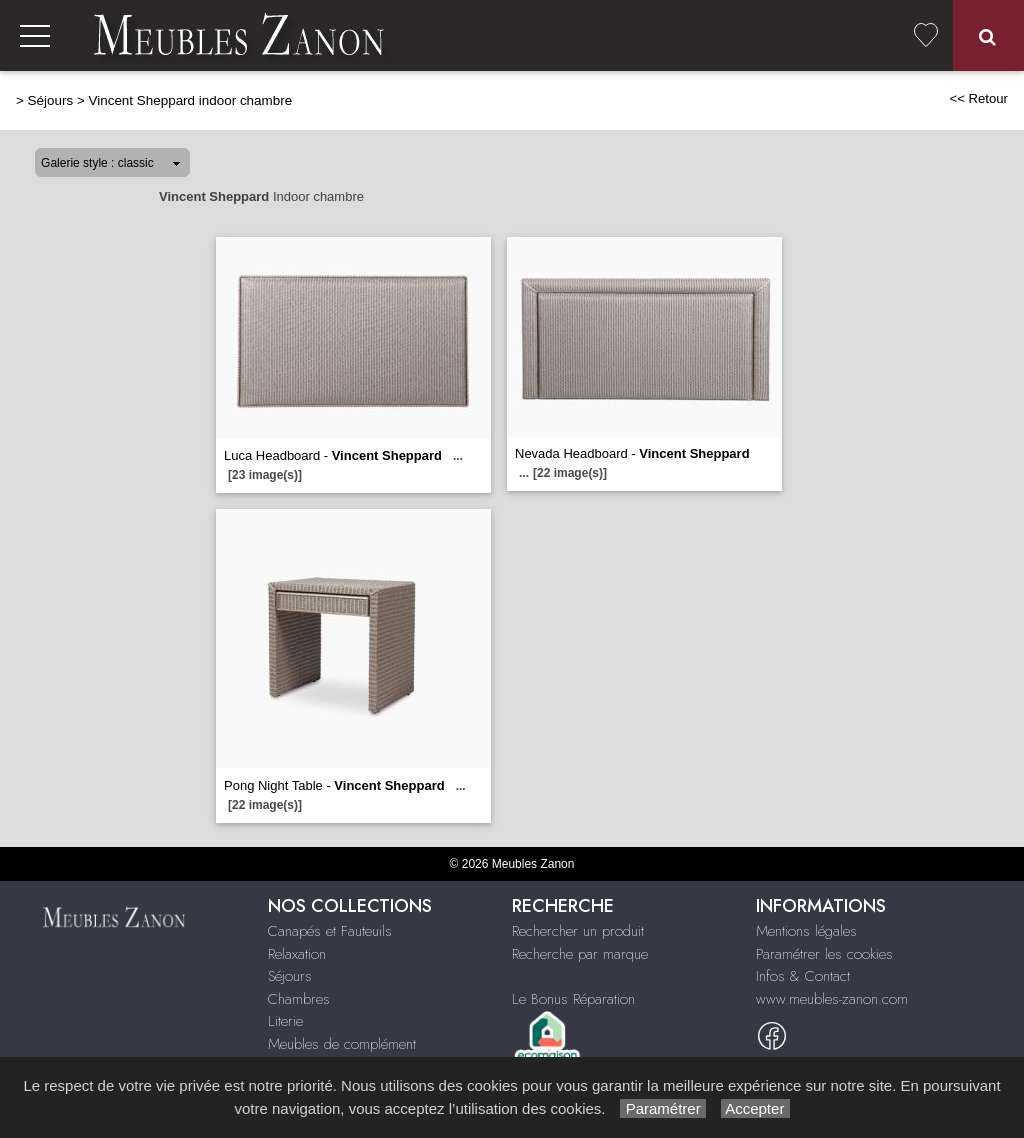 Image resolution: width=1024 pixels, height=1138 pixels. I want to click on www.meubles-zanon.com, so click(832, 999).